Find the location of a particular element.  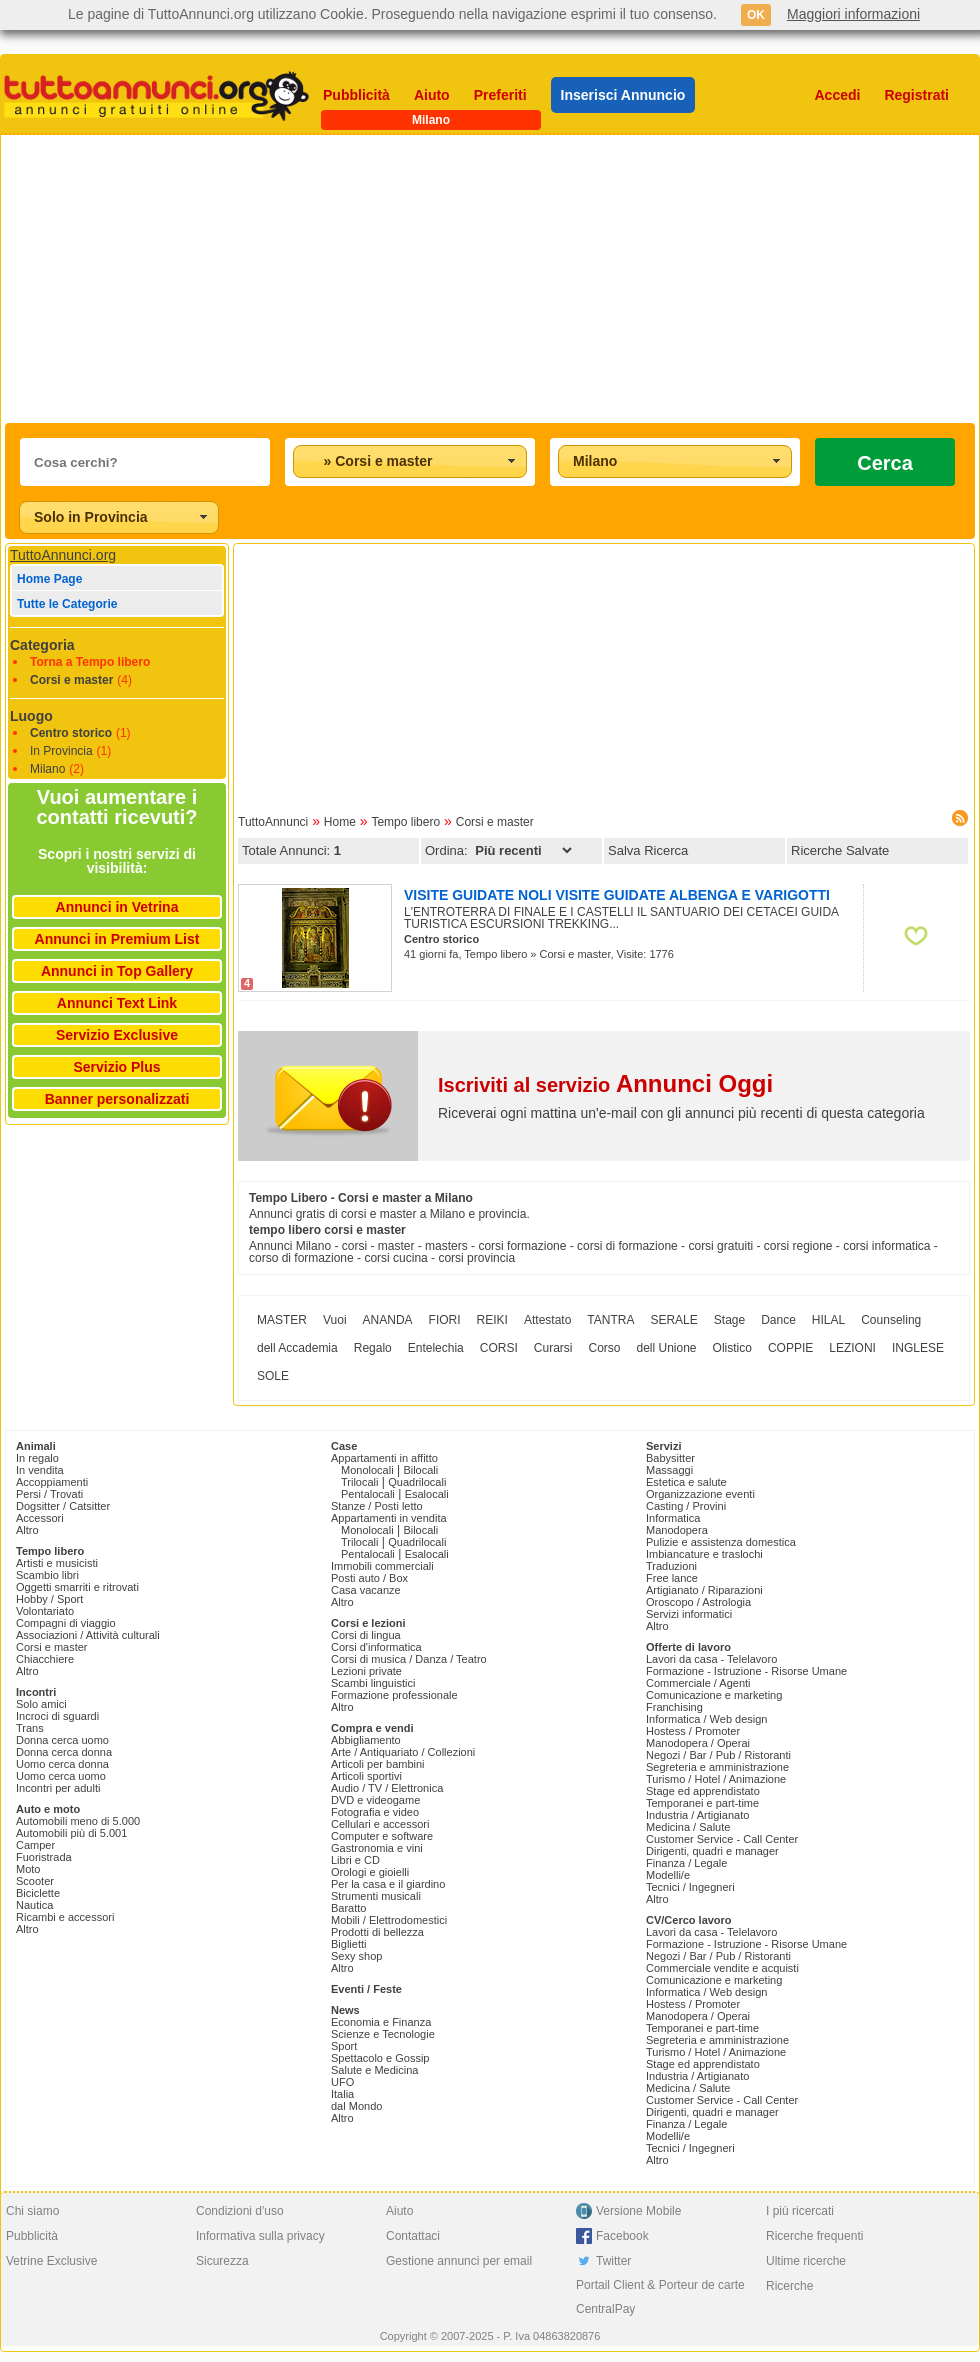

VISITE GUIDATE NOLI VISITE GUIDATE ALBENGA E VARIGOTTI is located at coordinates (617, 895).